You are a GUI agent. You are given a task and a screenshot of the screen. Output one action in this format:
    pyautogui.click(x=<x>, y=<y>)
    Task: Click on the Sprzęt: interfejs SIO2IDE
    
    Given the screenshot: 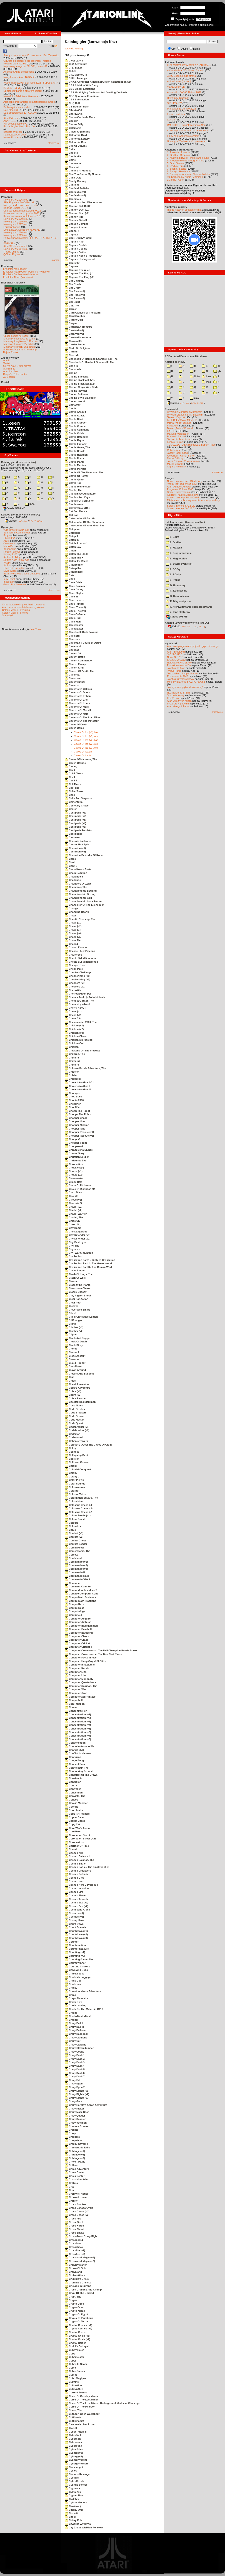 What is the action you would take?
    pyautogui.click(x=181, y=505)
    